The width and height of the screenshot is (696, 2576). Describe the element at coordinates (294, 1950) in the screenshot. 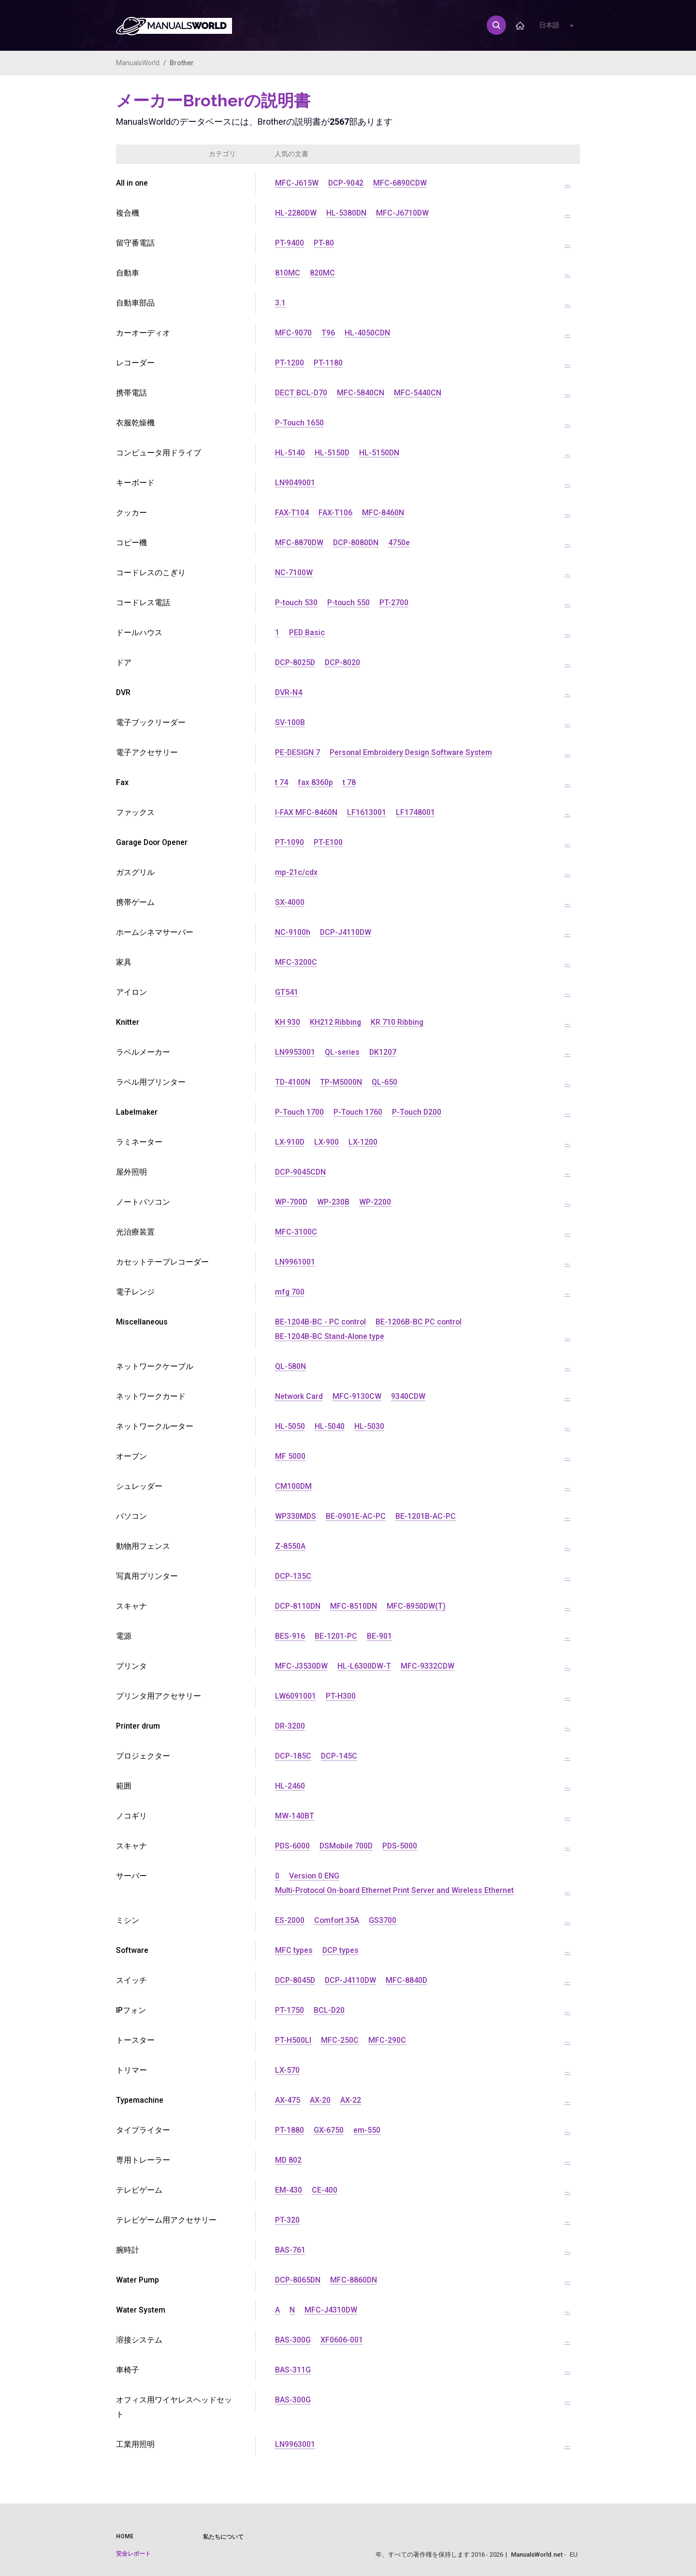

I see `MFC types` at that location.